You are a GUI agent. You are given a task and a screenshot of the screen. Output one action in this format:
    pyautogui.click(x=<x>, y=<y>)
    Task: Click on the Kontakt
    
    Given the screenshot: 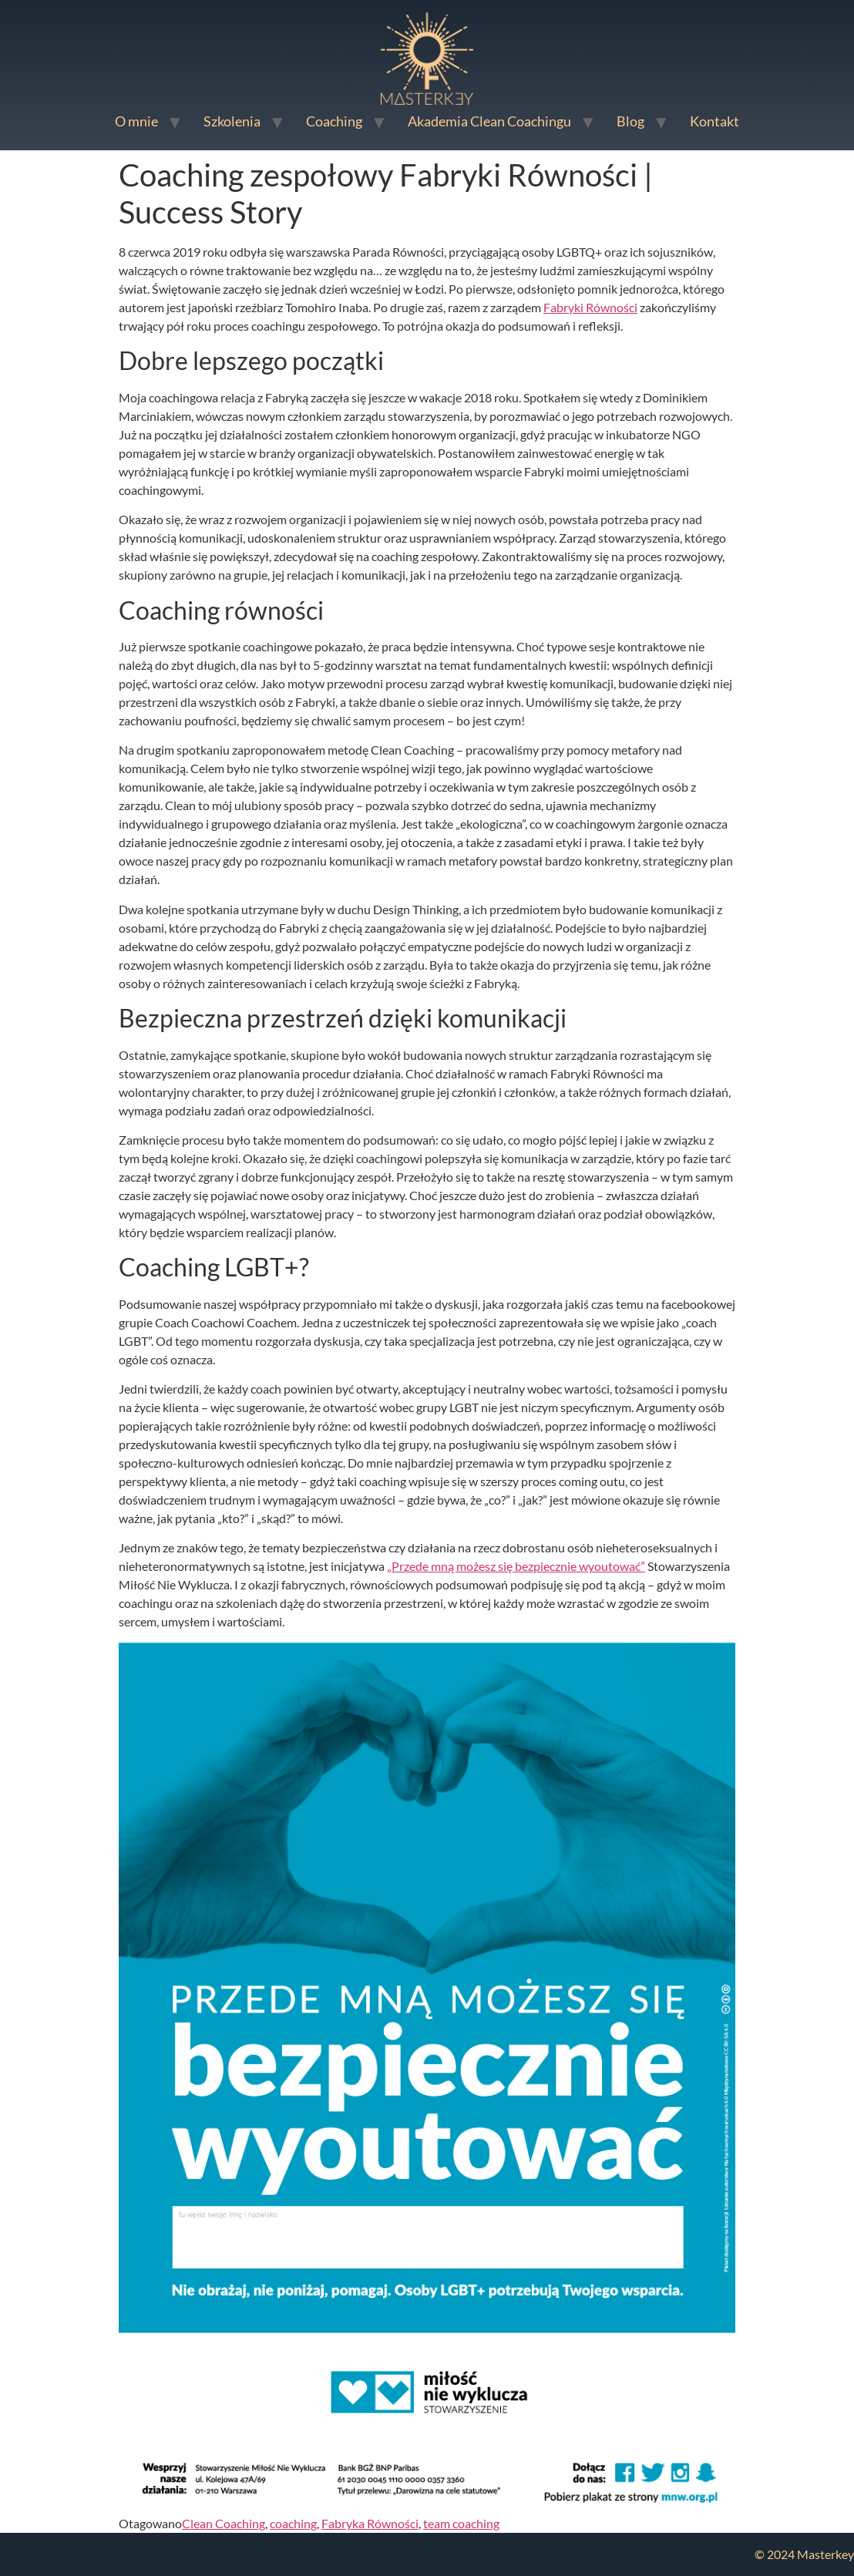 What is the action you would take?
    pyautogui.click(x=714, y=121)
    